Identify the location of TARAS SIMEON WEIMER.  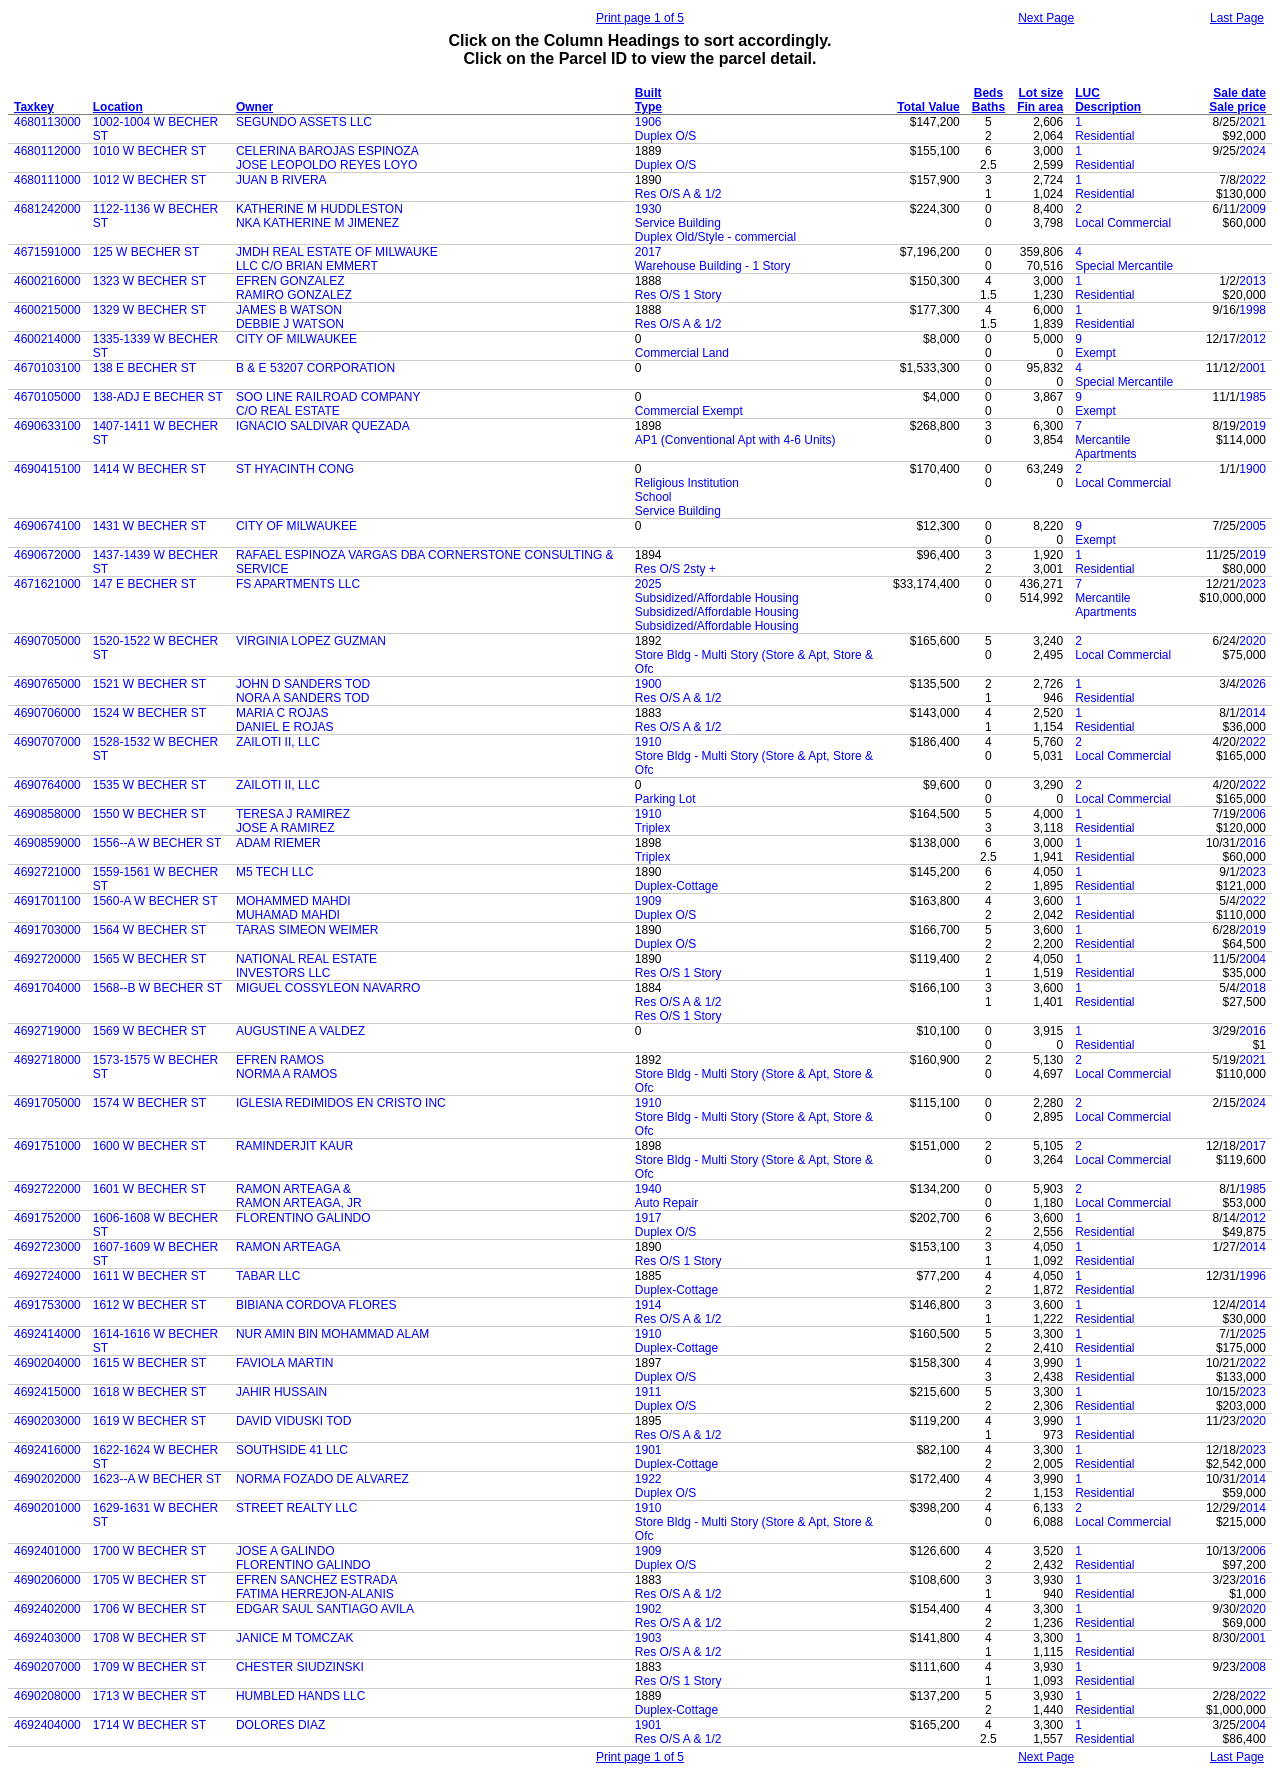
(307, 930).